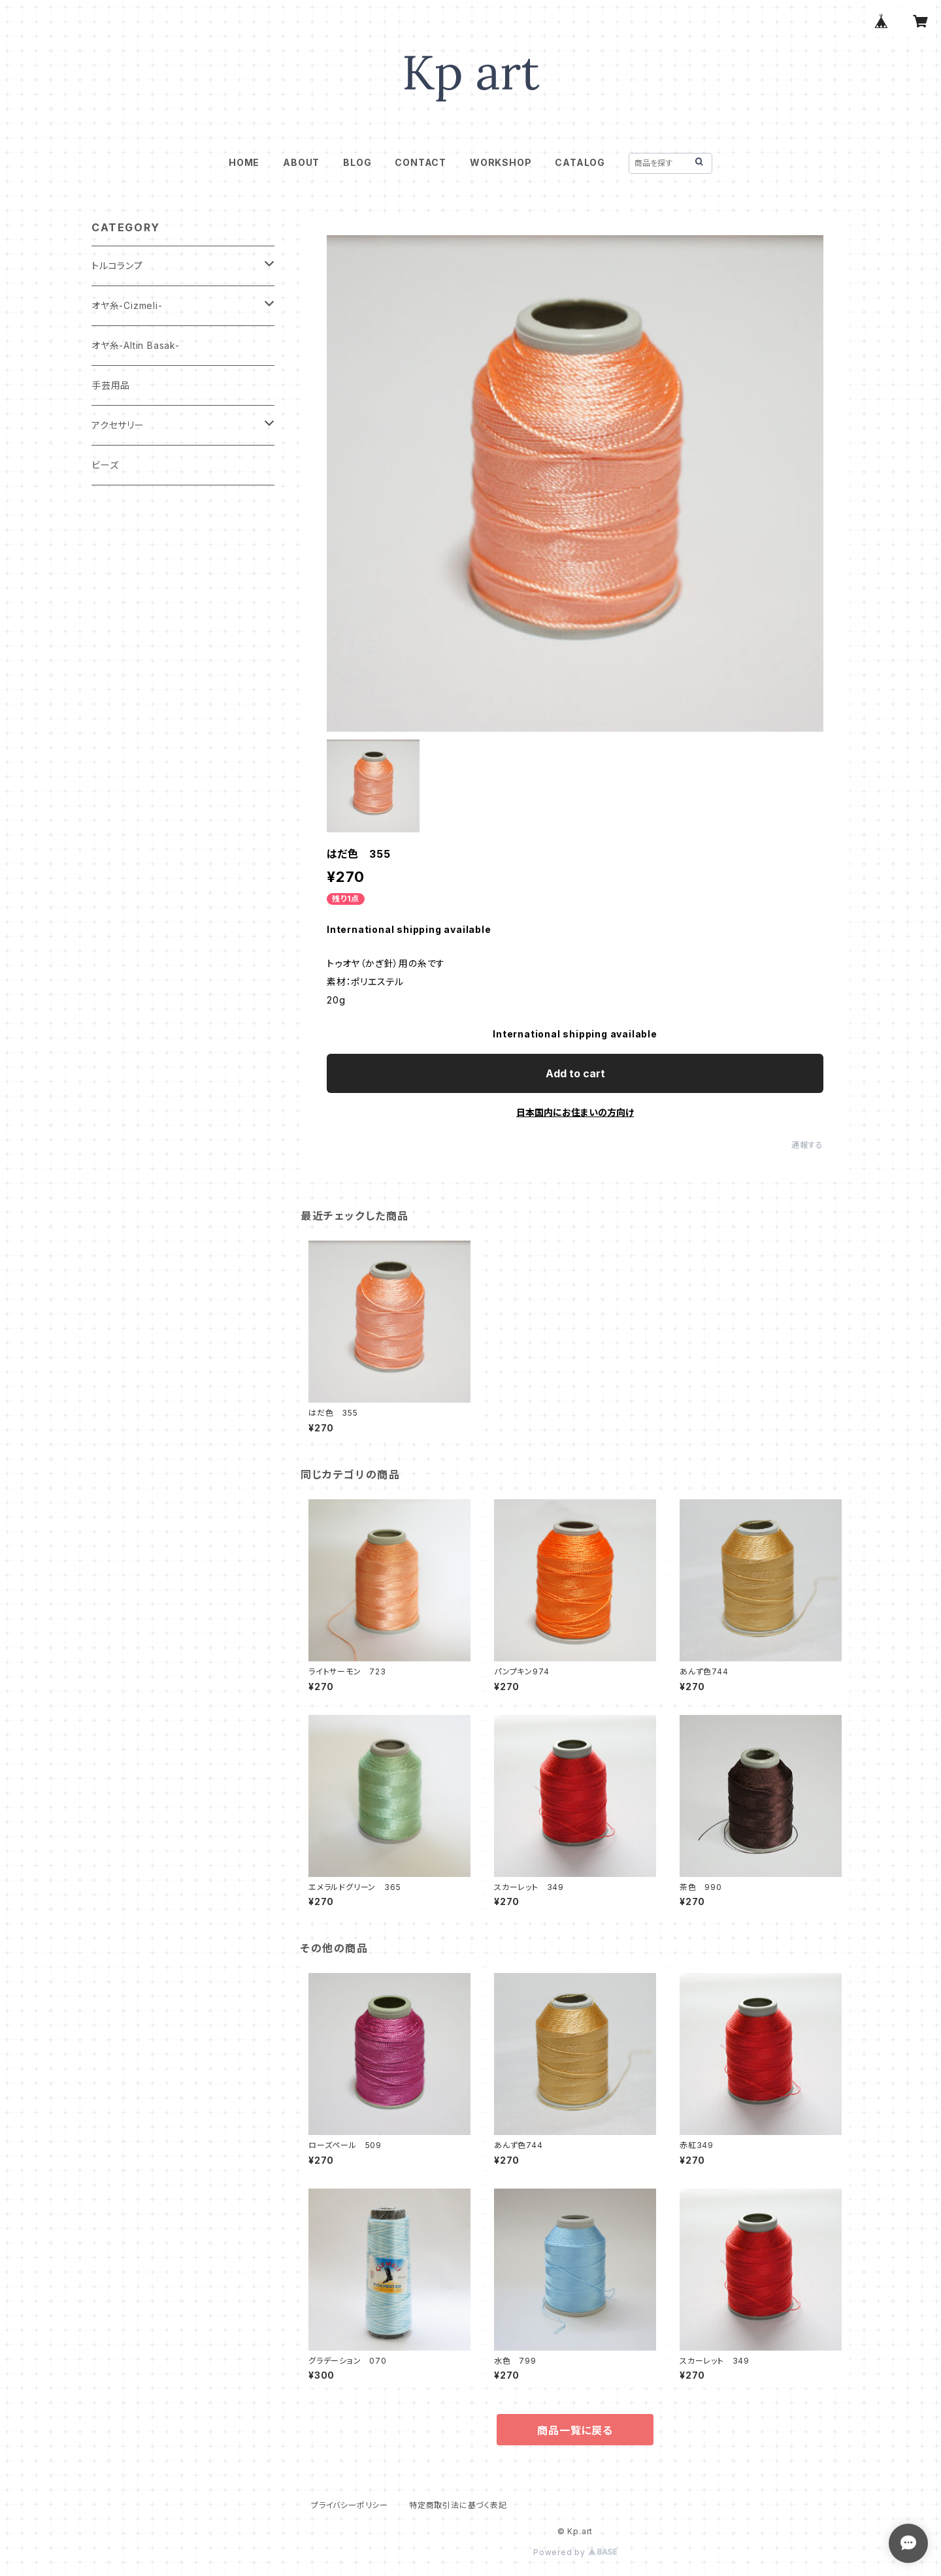  Describe the element at coordinates (301, 162) in the screenshot. I see `ABOUT` at that location.